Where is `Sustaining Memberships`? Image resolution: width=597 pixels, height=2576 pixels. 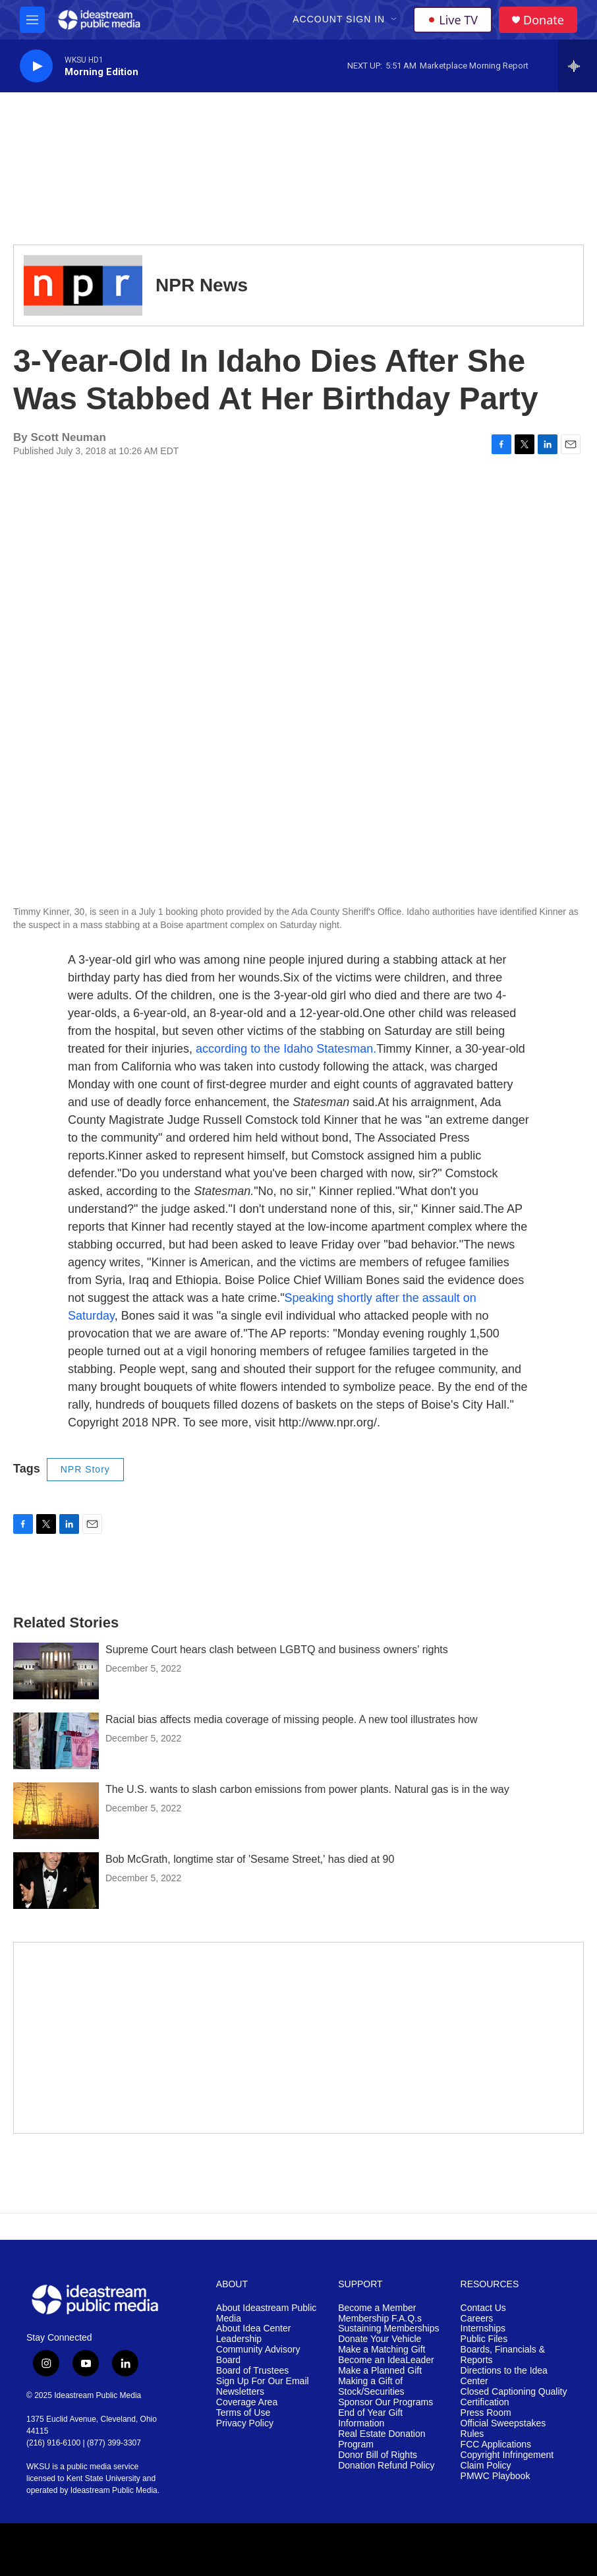 Sustaining Memberships is located at coordinates (388, 2328).